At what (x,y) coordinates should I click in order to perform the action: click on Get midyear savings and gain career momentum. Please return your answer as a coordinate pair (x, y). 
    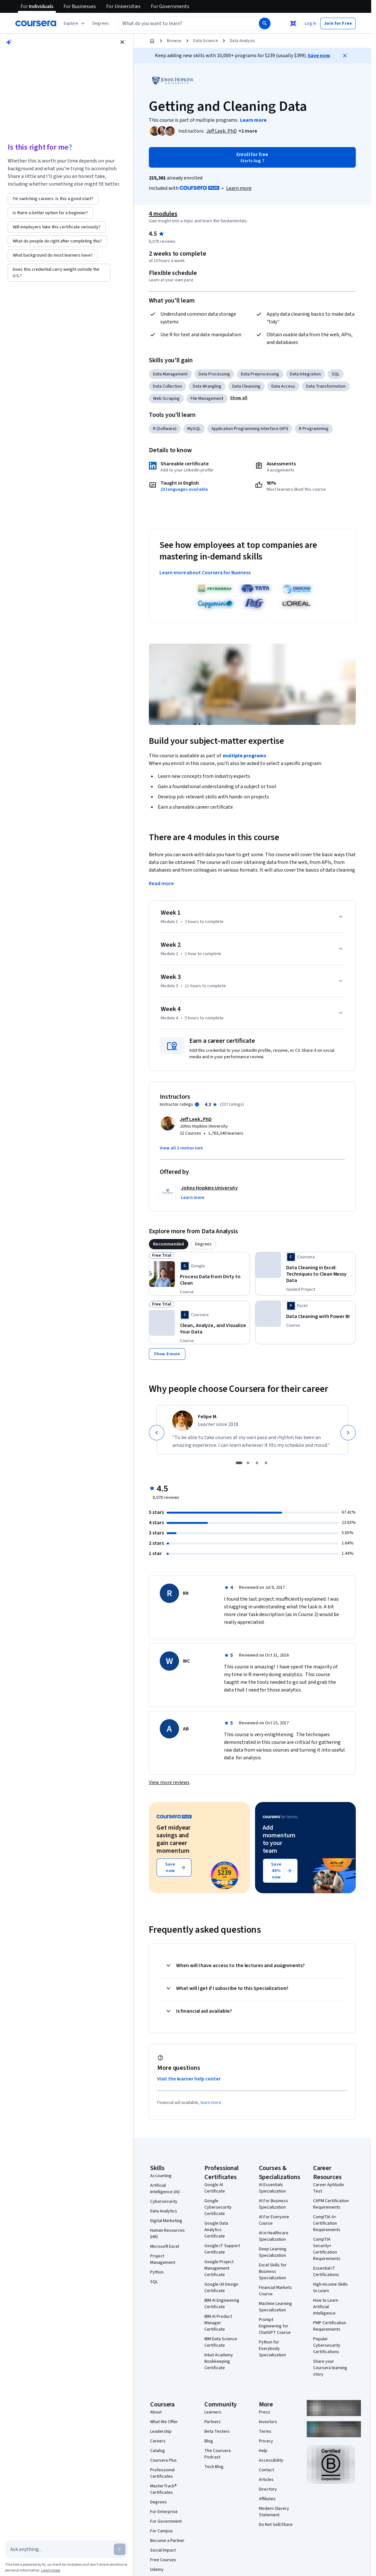
    Looking at the image, I should click on (174, 1714).